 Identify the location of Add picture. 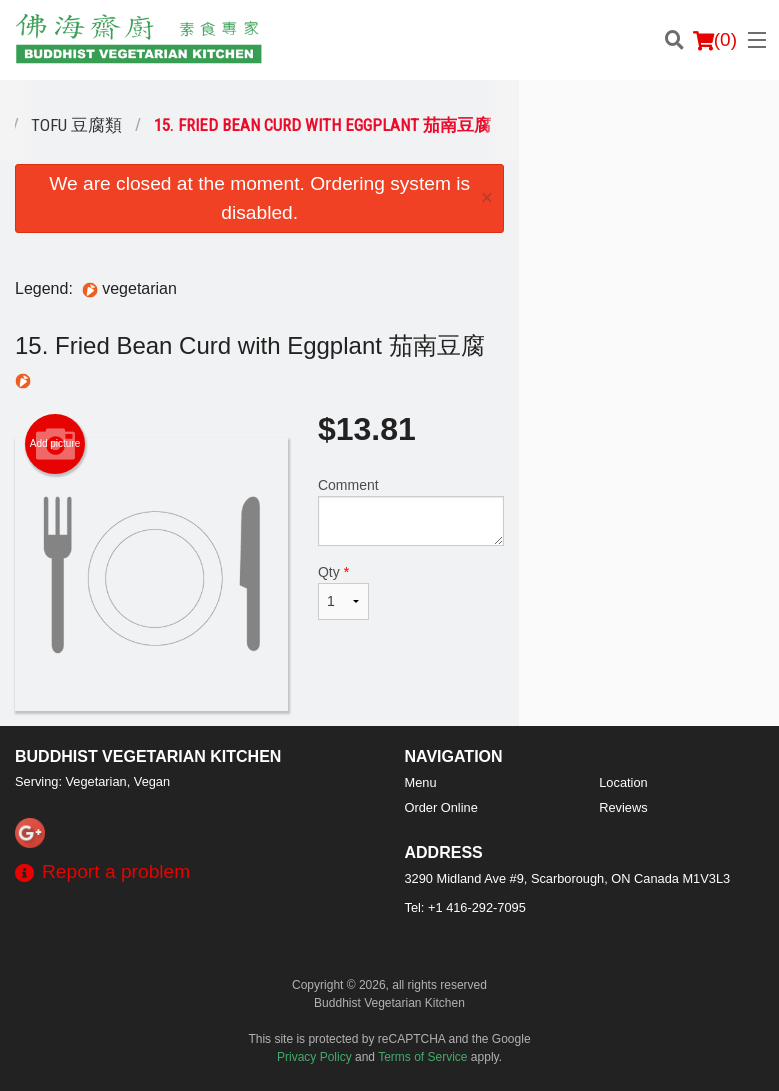
(55, 444).